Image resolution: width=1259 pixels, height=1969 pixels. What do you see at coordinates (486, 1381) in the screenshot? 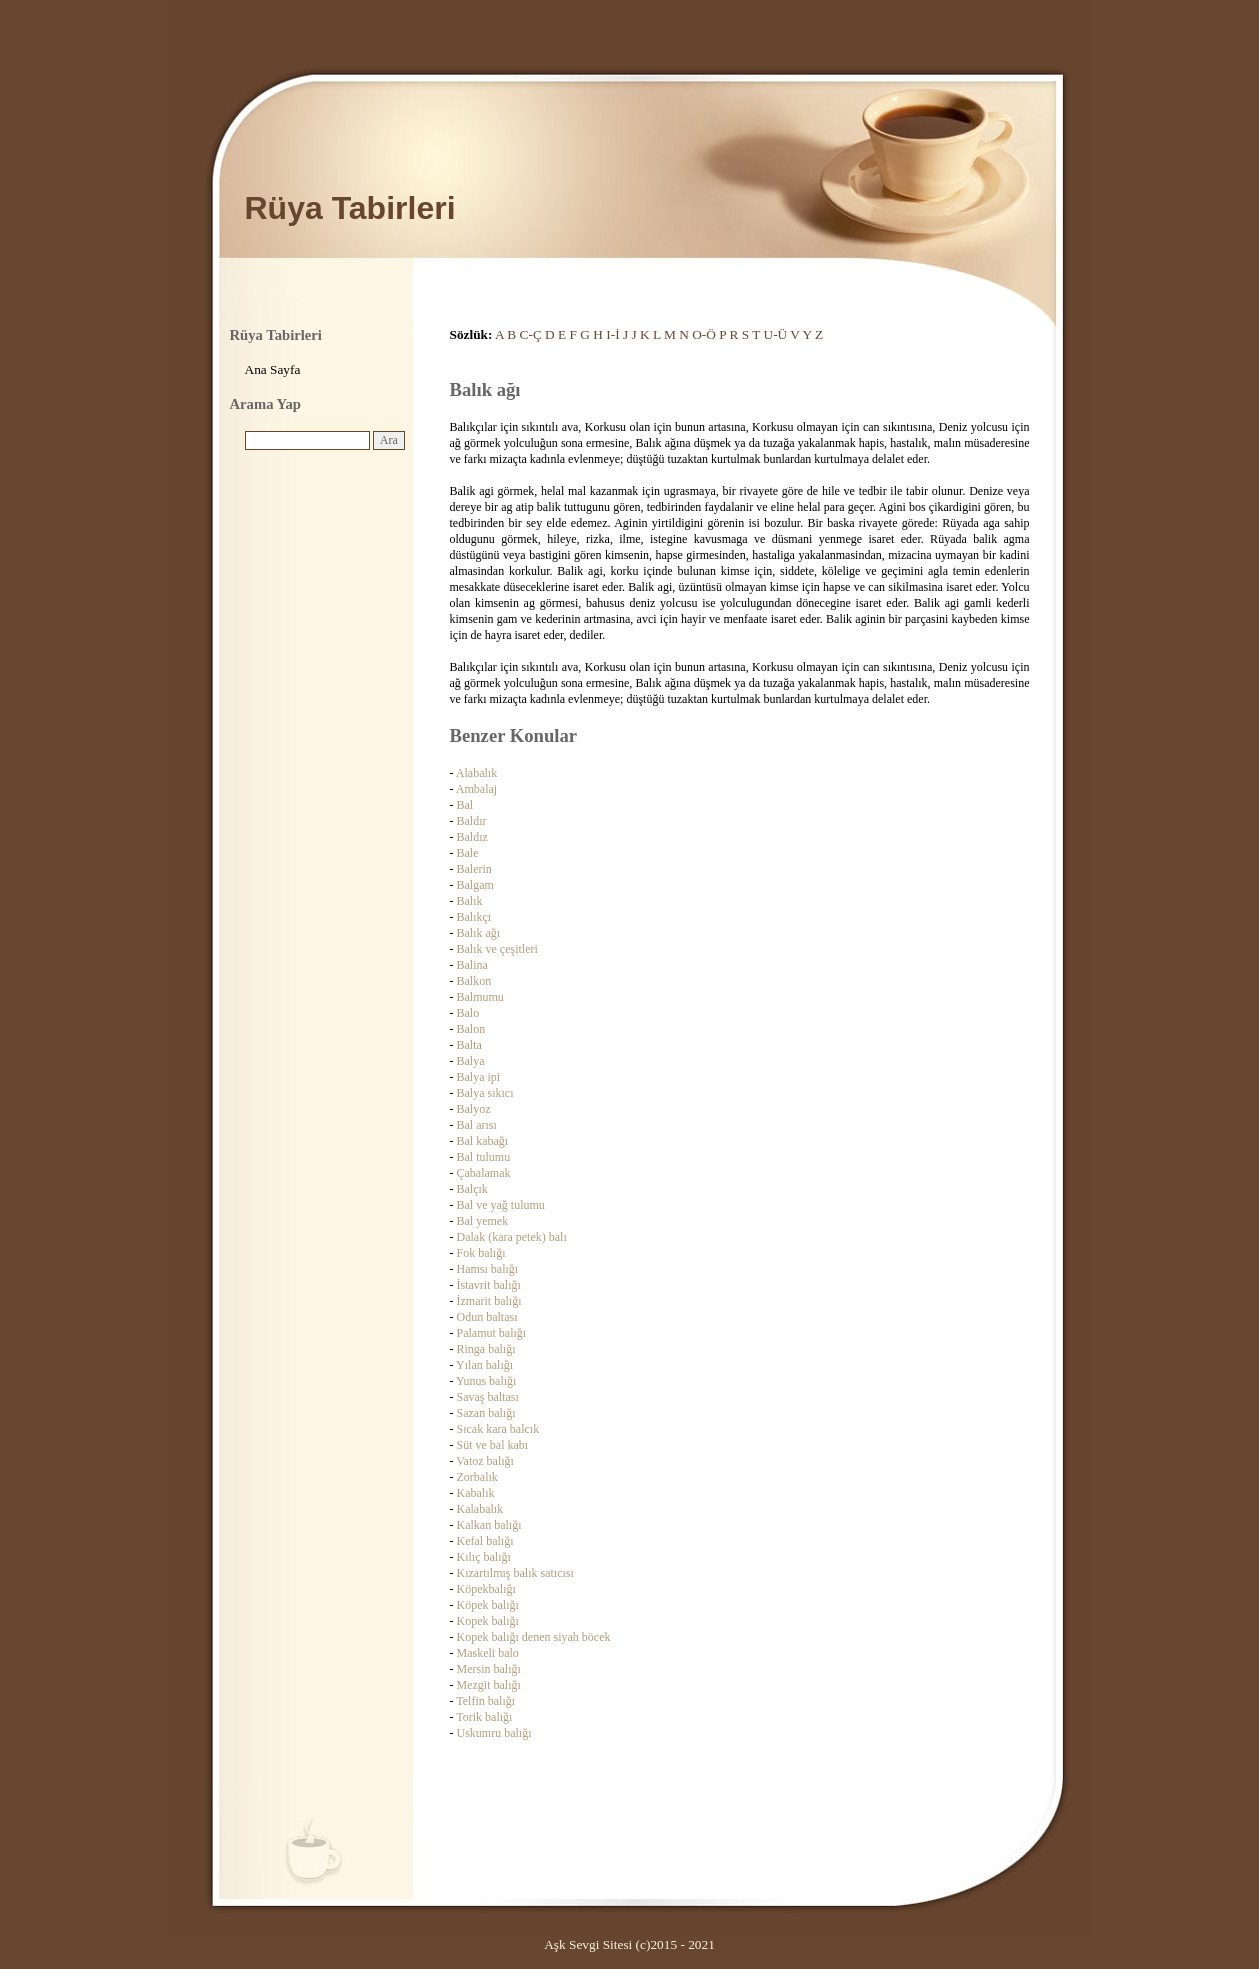
I see `Yunus balığı` at bounding box center [486, 1381].